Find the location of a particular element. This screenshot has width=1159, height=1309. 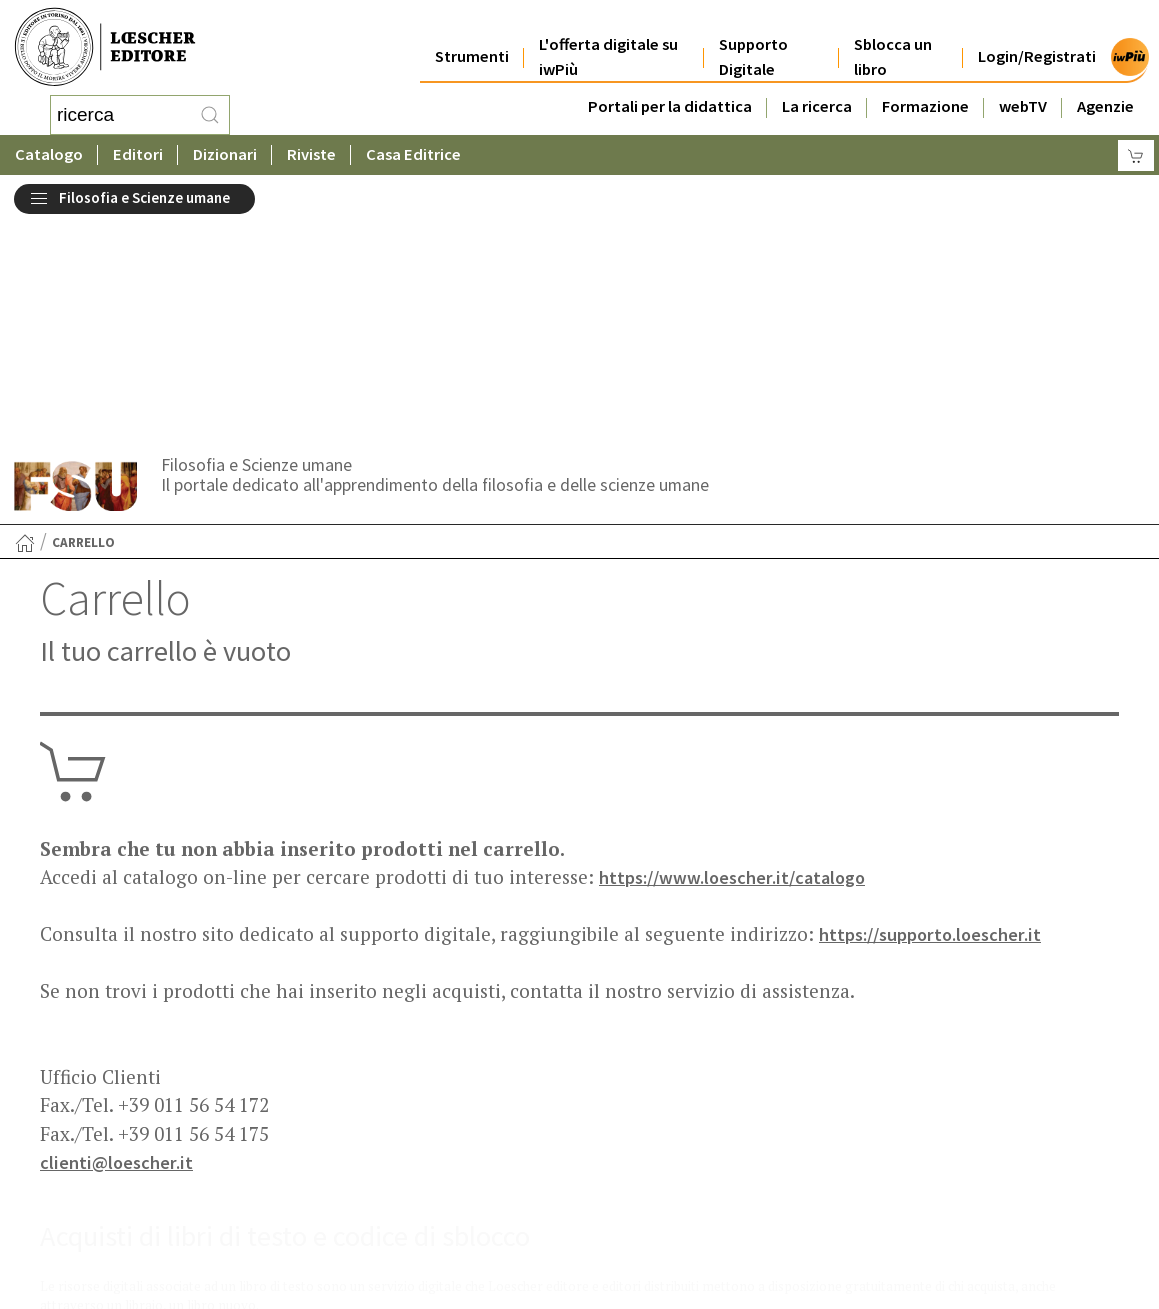

Riviste is located at coordinates (311, 154).